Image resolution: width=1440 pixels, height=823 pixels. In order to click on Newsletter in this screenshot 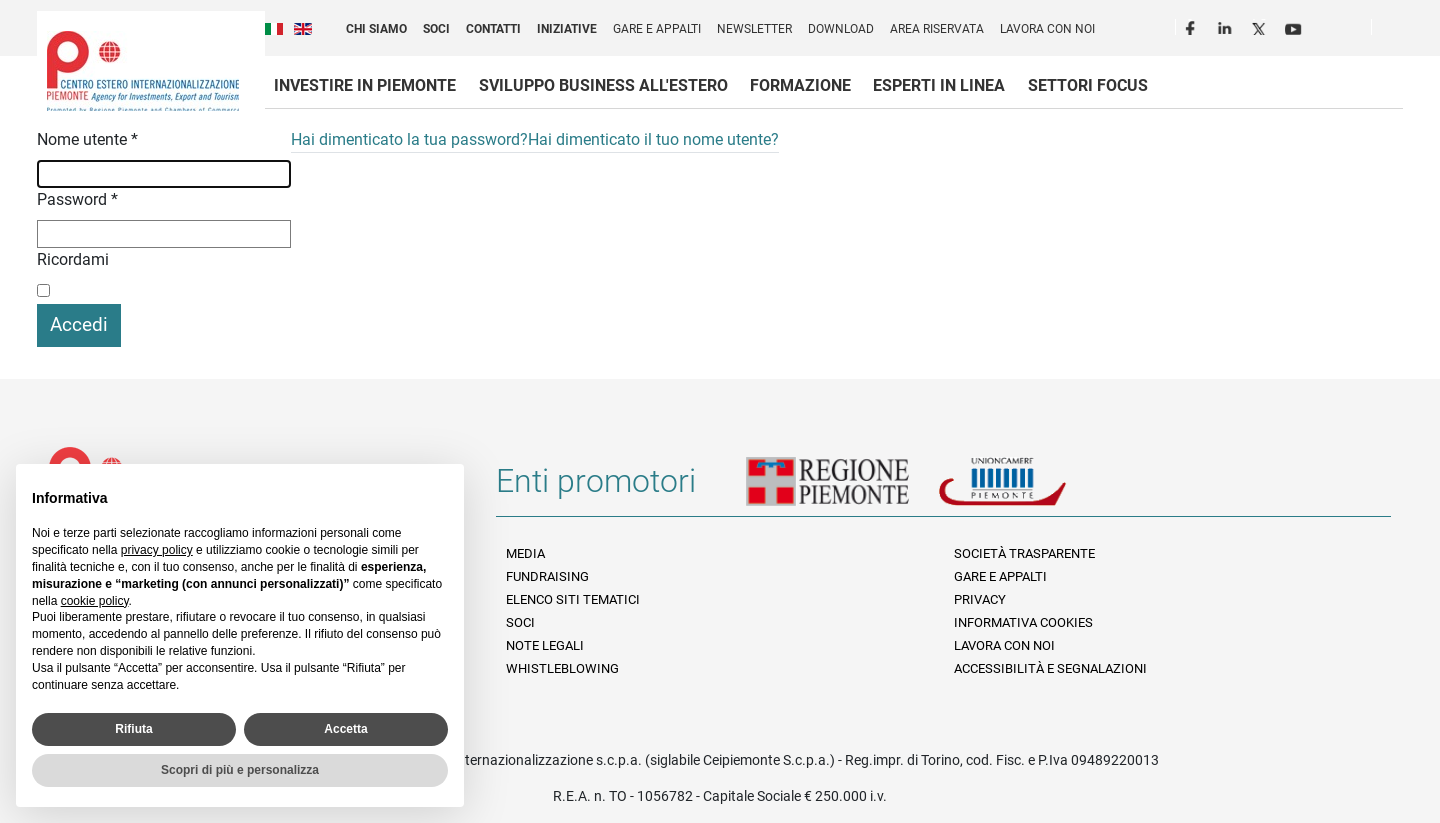, I will do `click(754, 29)`.